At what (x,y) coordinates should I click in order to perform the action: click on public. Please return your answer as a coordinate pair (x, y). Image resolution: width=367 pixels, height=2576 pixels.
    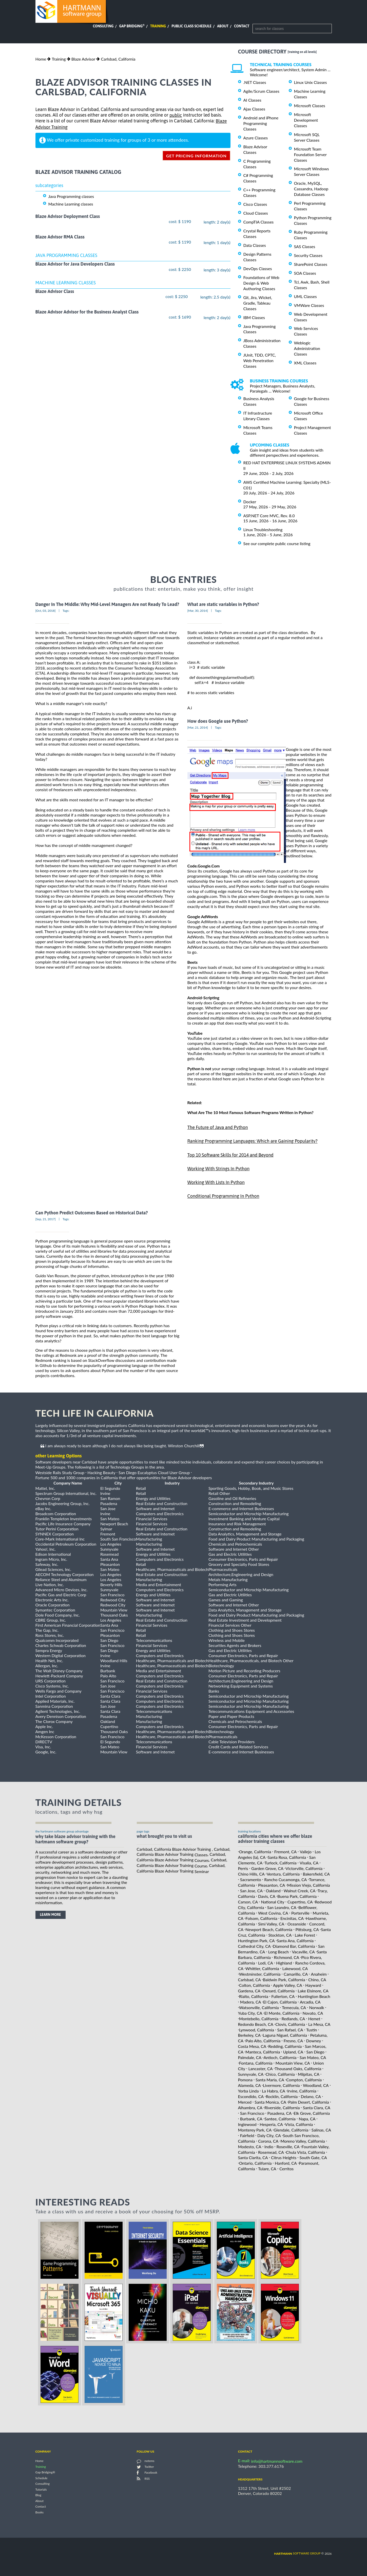
    Looking at the image, I should click on (175, 115).